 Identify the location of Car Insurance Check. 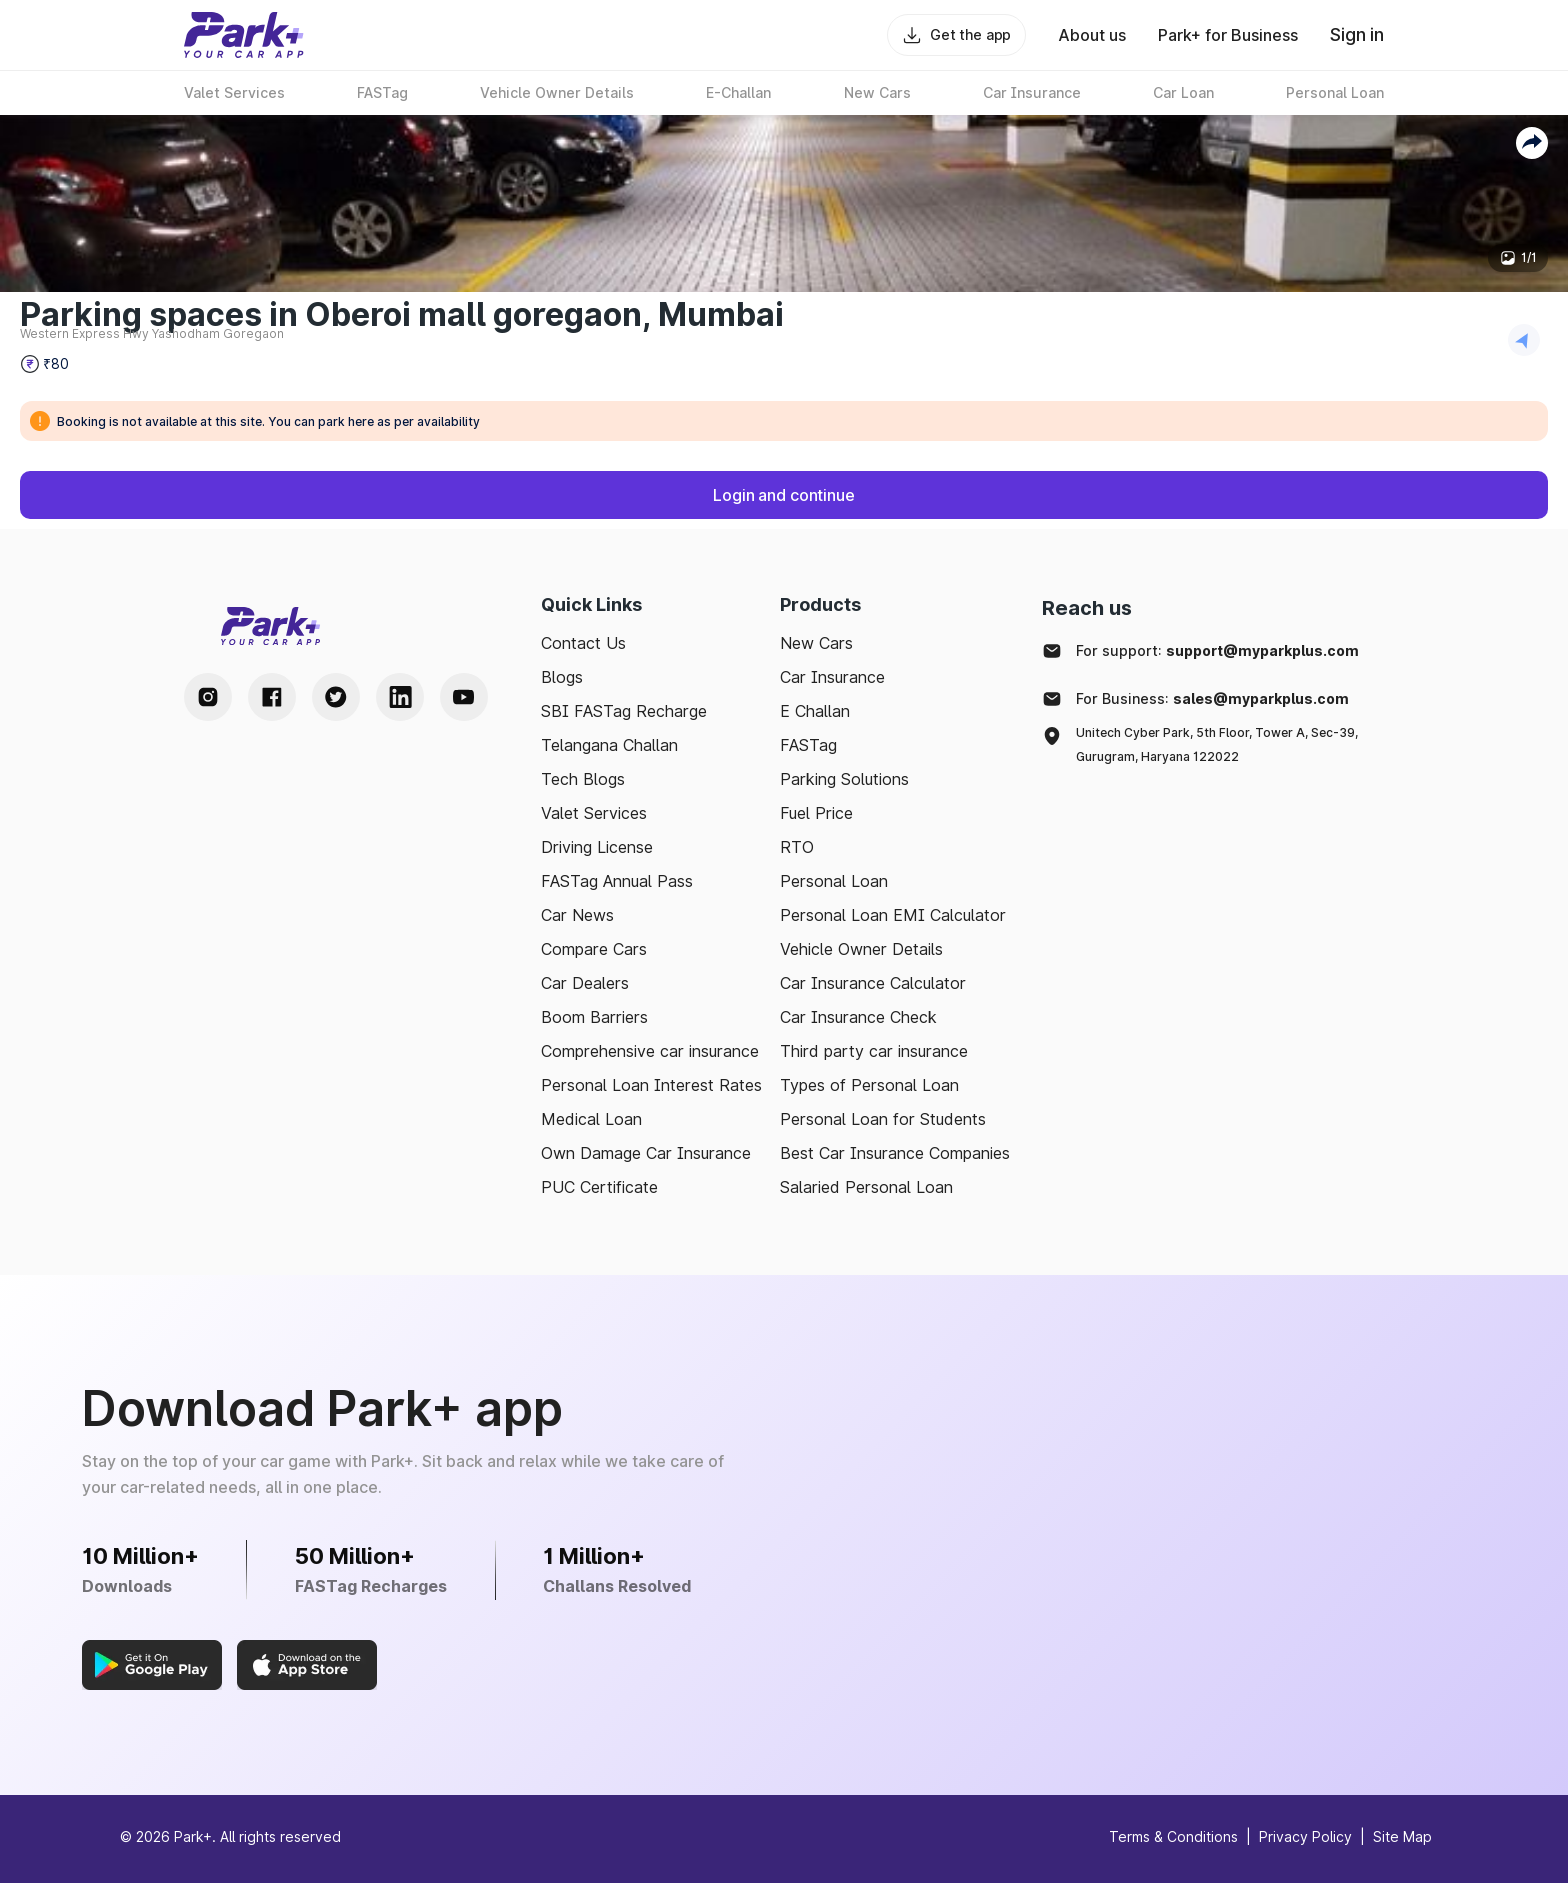
(858, 1017).